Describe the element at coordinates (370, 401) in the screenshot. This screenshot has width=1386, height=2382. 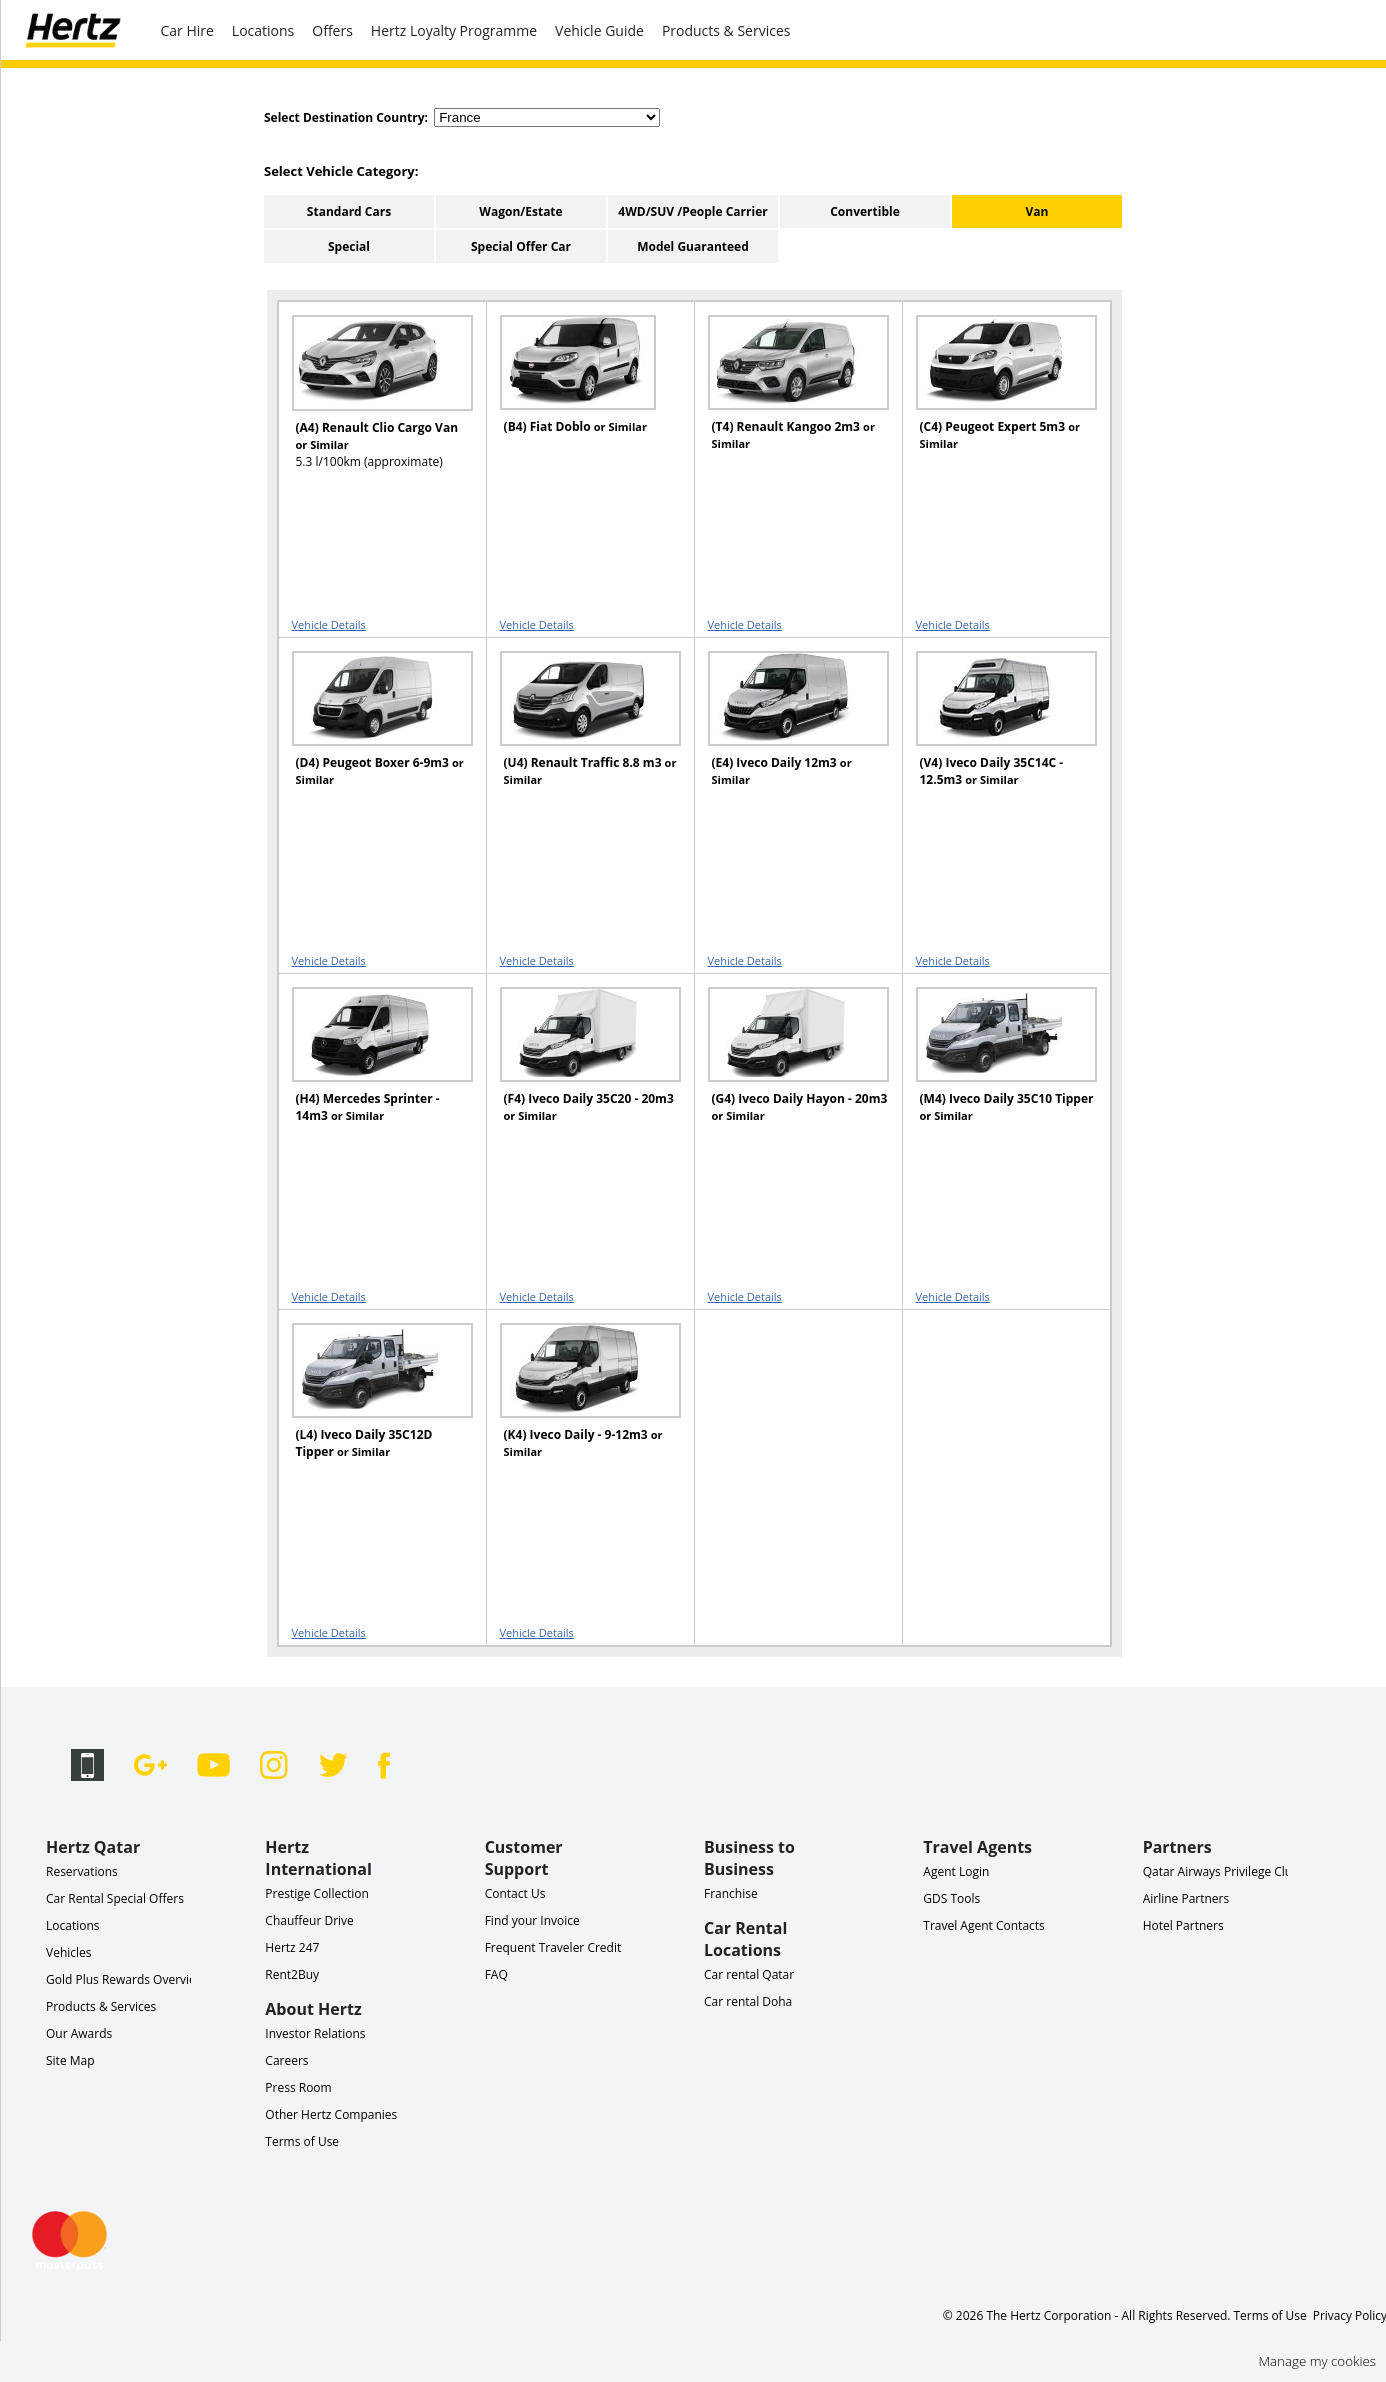
I see `[READ MORE ABOUT (A4) Renault Clio Cargo Van or Similar]` at that location.